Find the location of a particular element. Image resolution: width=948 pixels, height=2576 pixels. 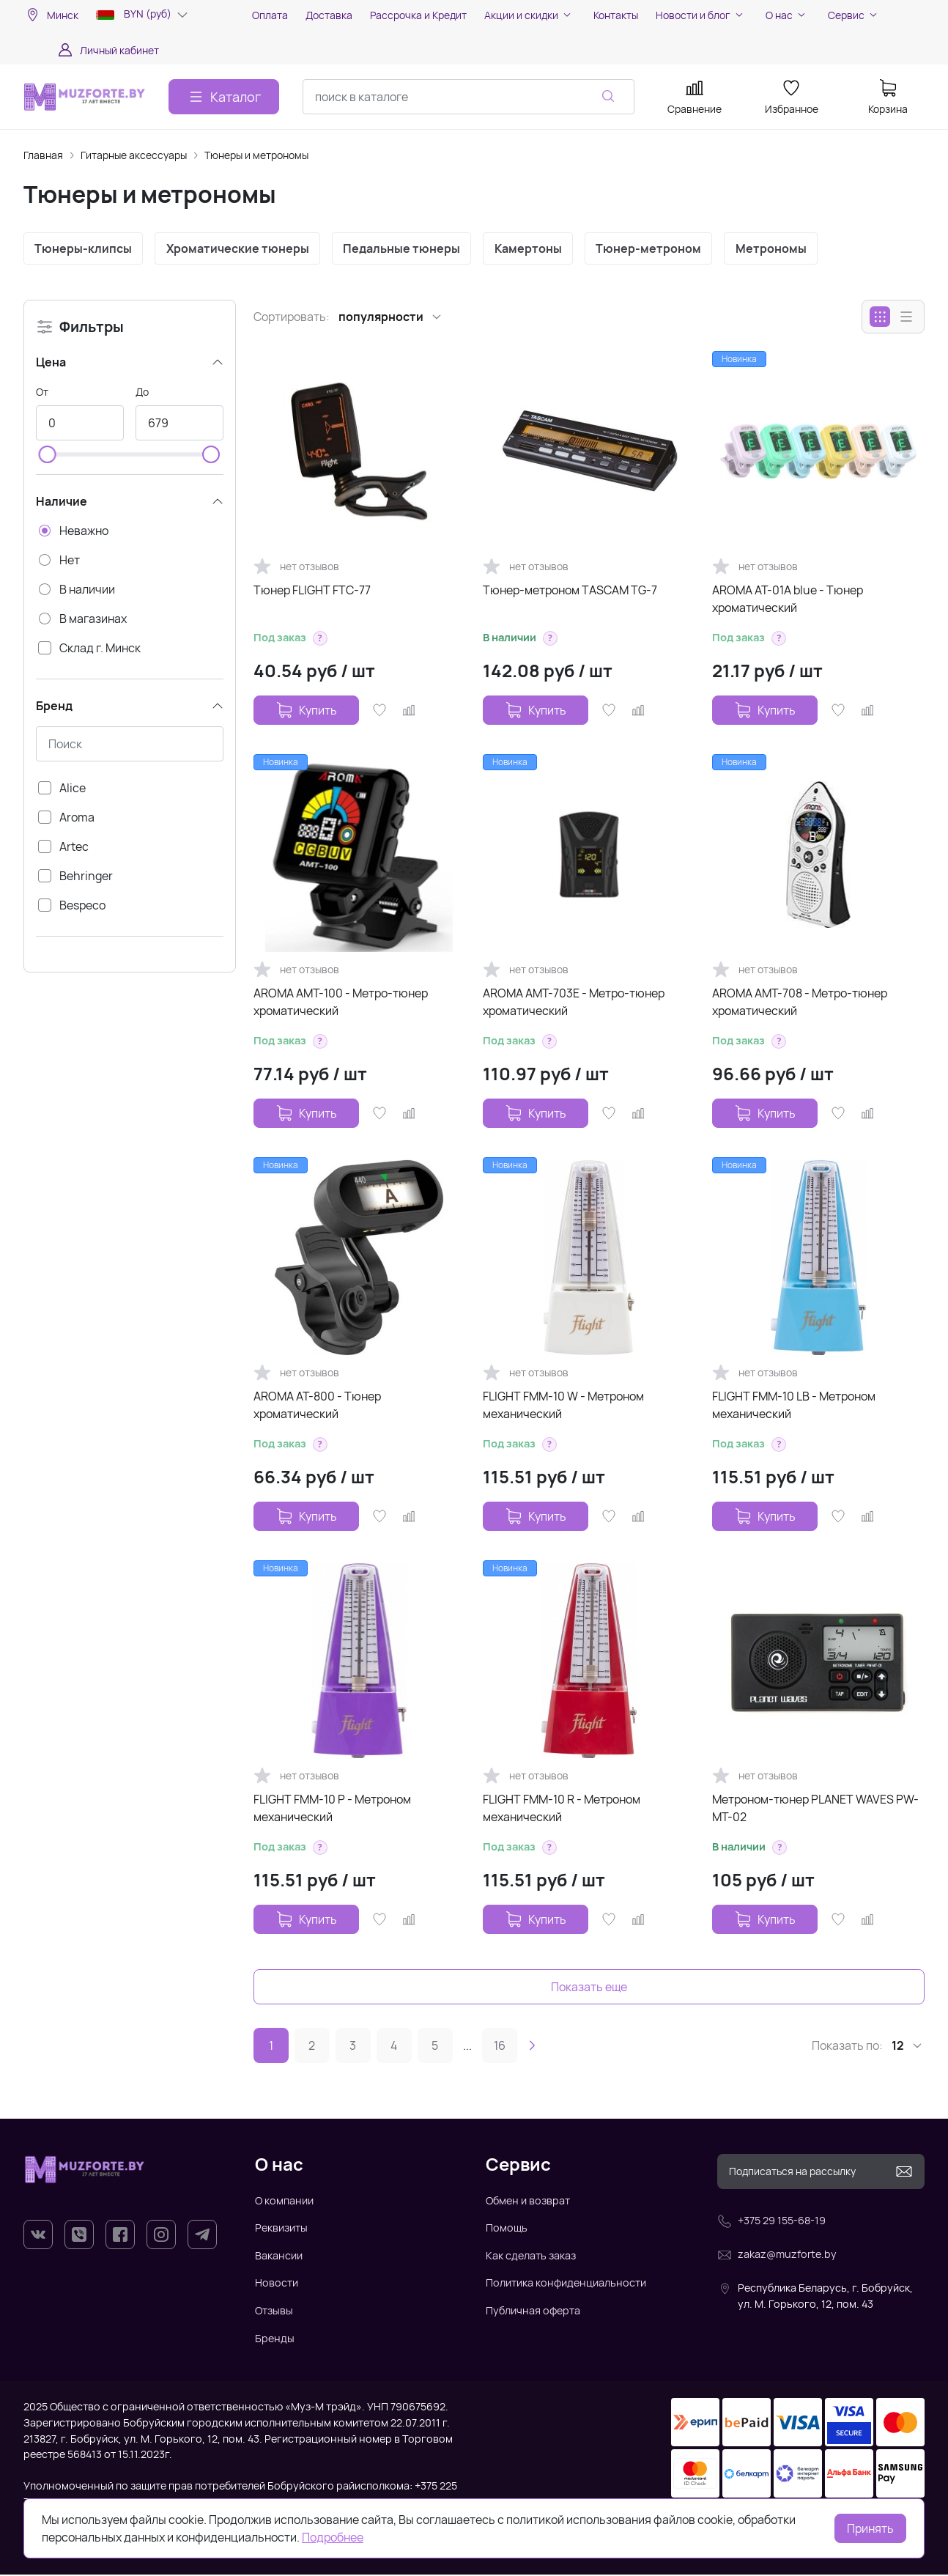

От is located at coordinates (42, 393).